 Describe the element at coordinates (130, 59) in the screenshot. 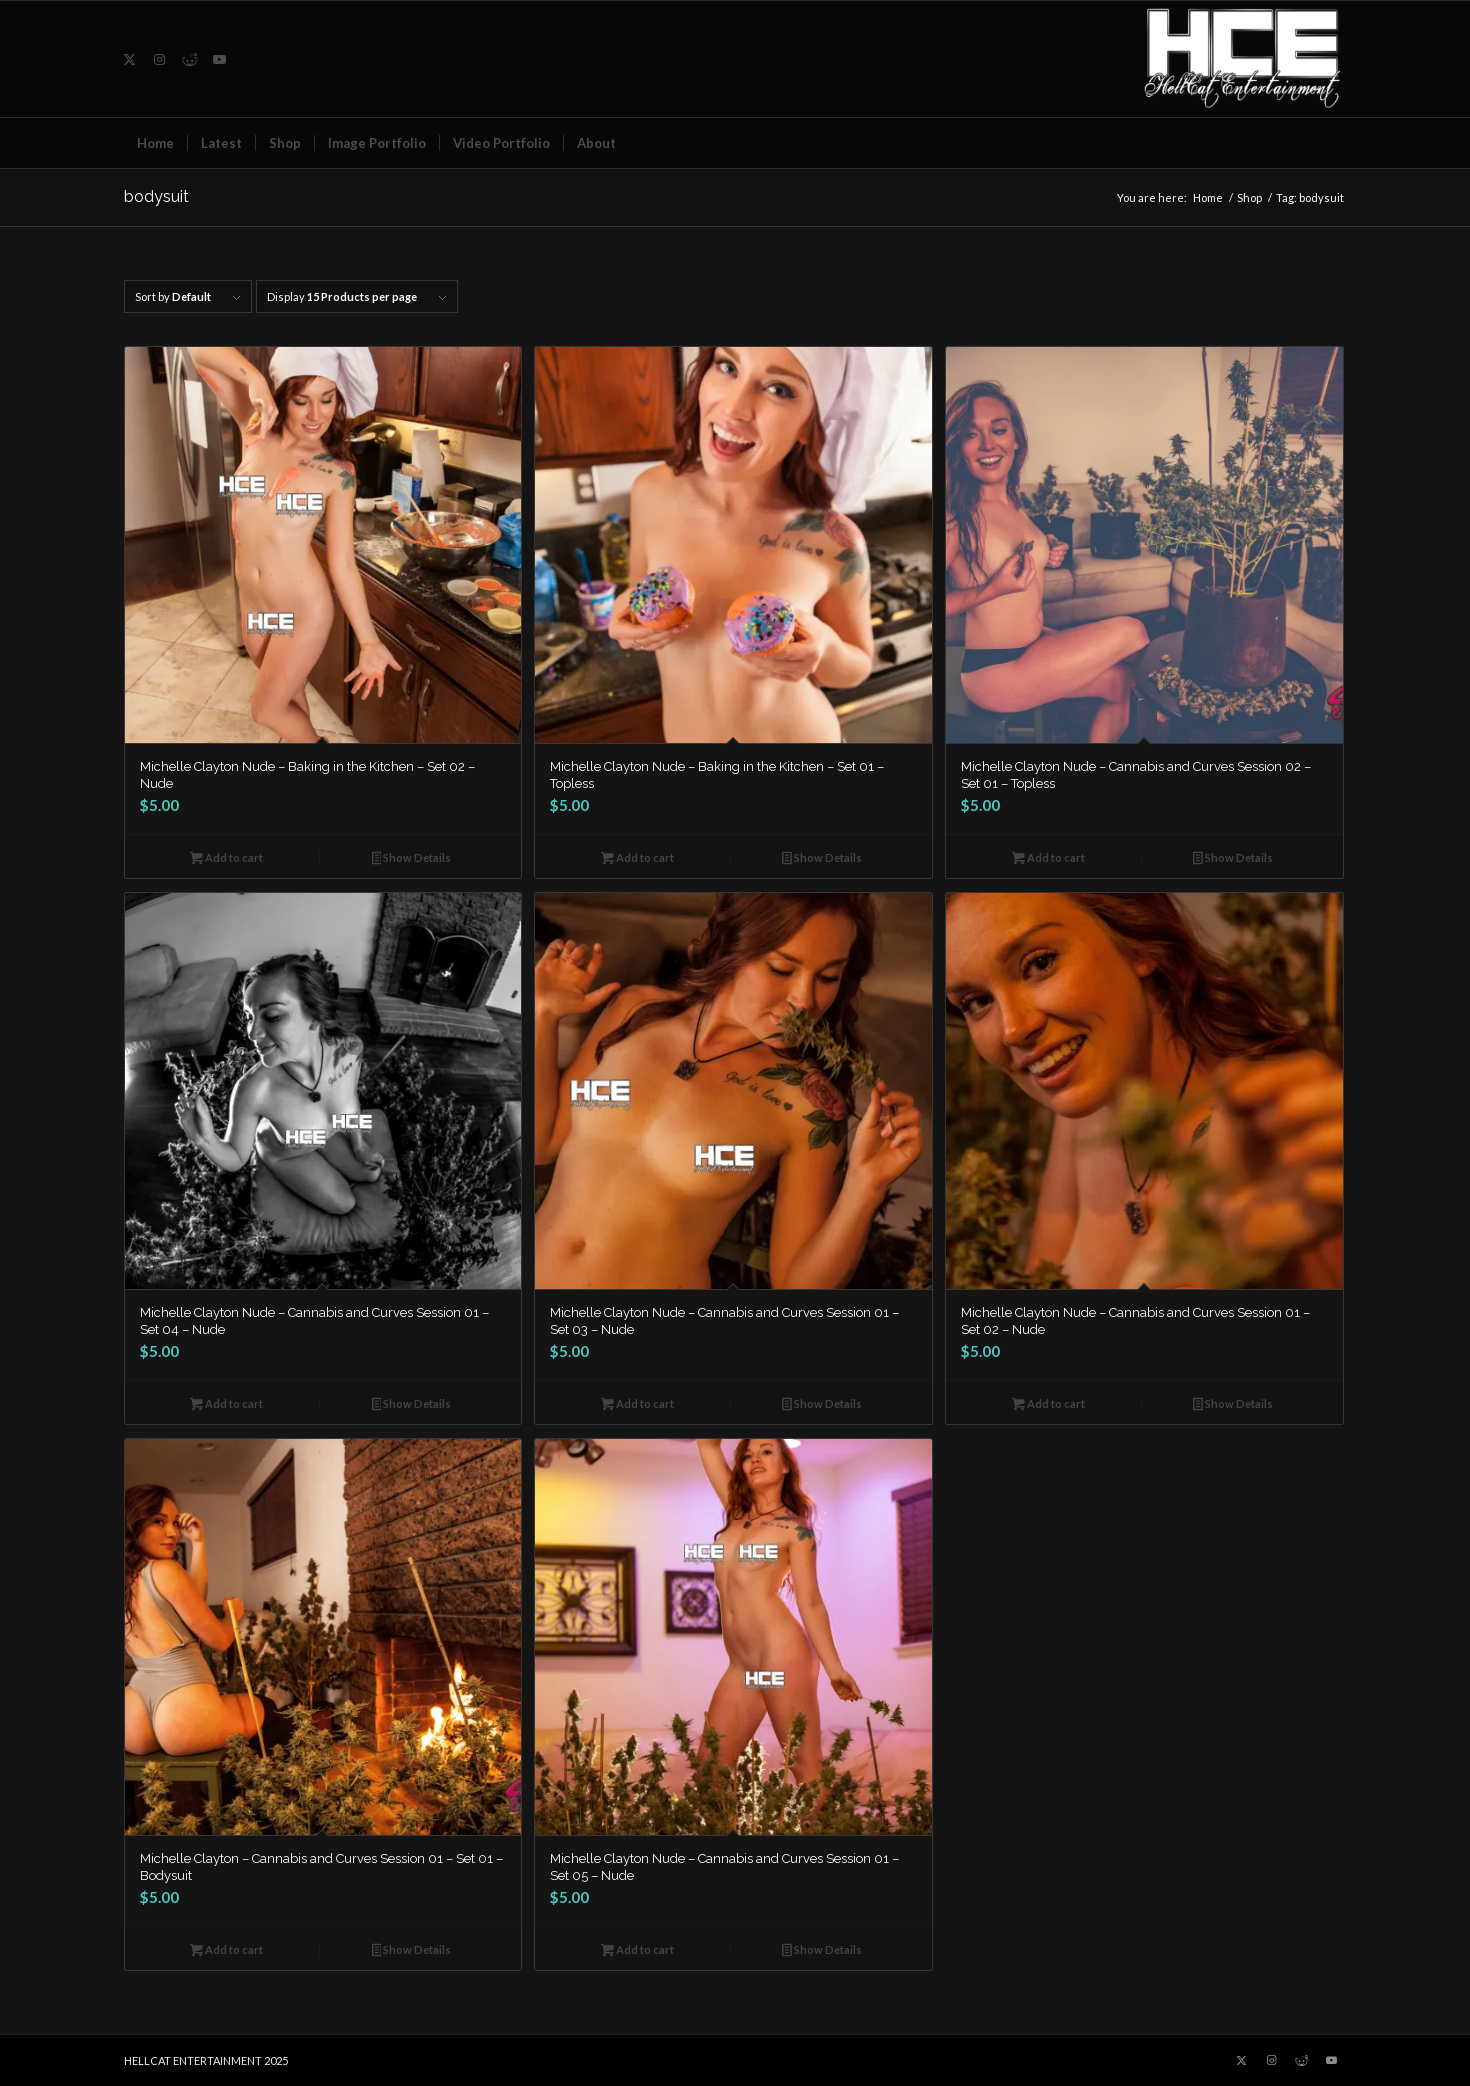

I see `[Link to X]` at that location.